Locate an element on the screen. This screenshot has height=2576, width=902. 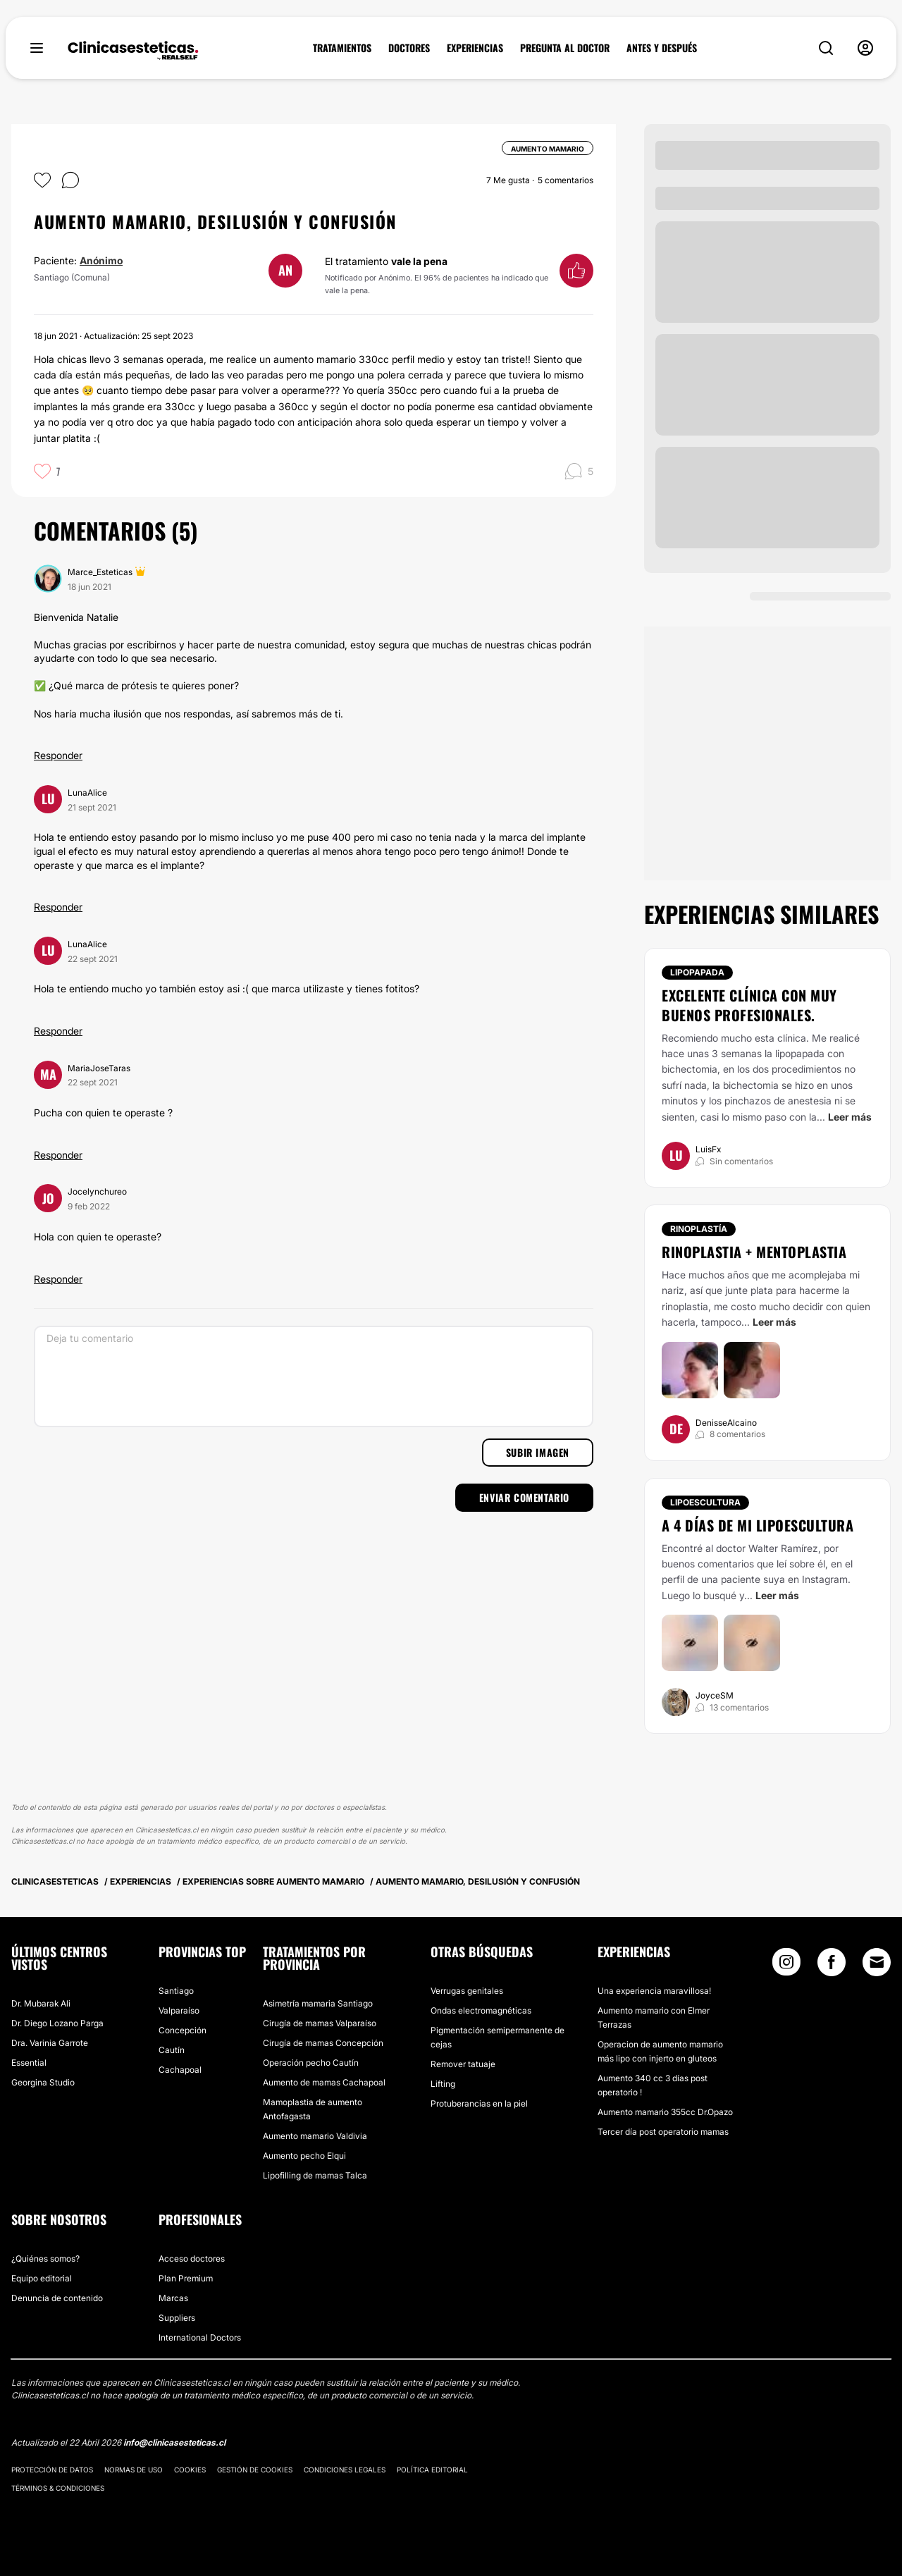
[Deja tu comentario] is located at coordinates (313, 1376).